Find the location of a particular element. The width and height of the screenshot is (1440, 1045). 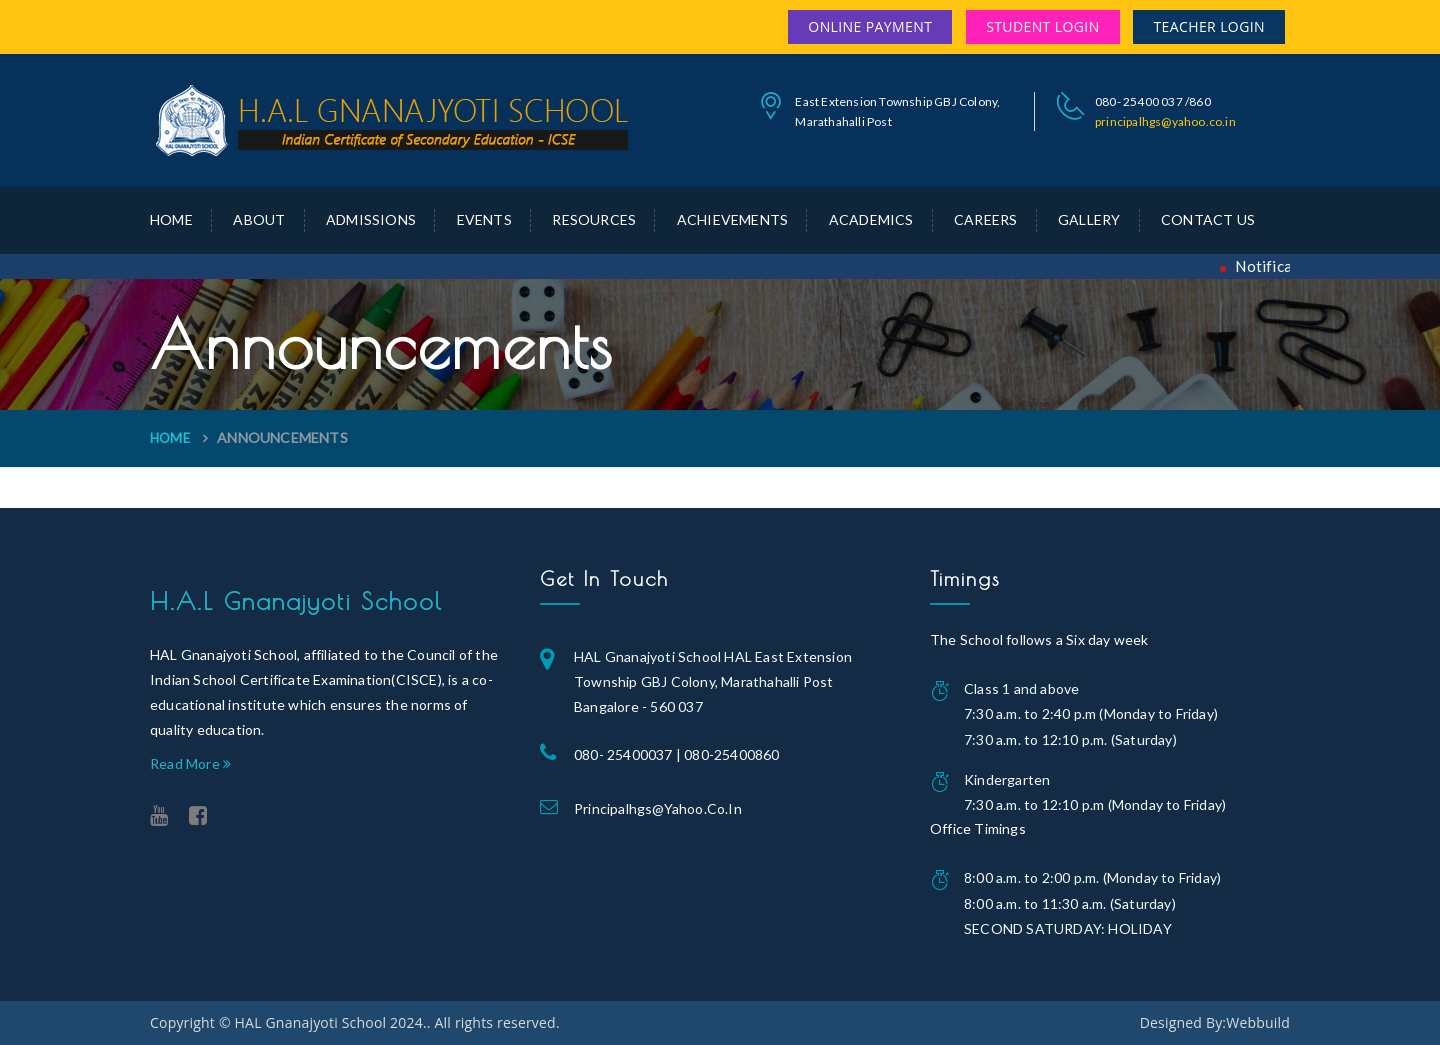

Contact Us is located at coordinates (1208, 219).